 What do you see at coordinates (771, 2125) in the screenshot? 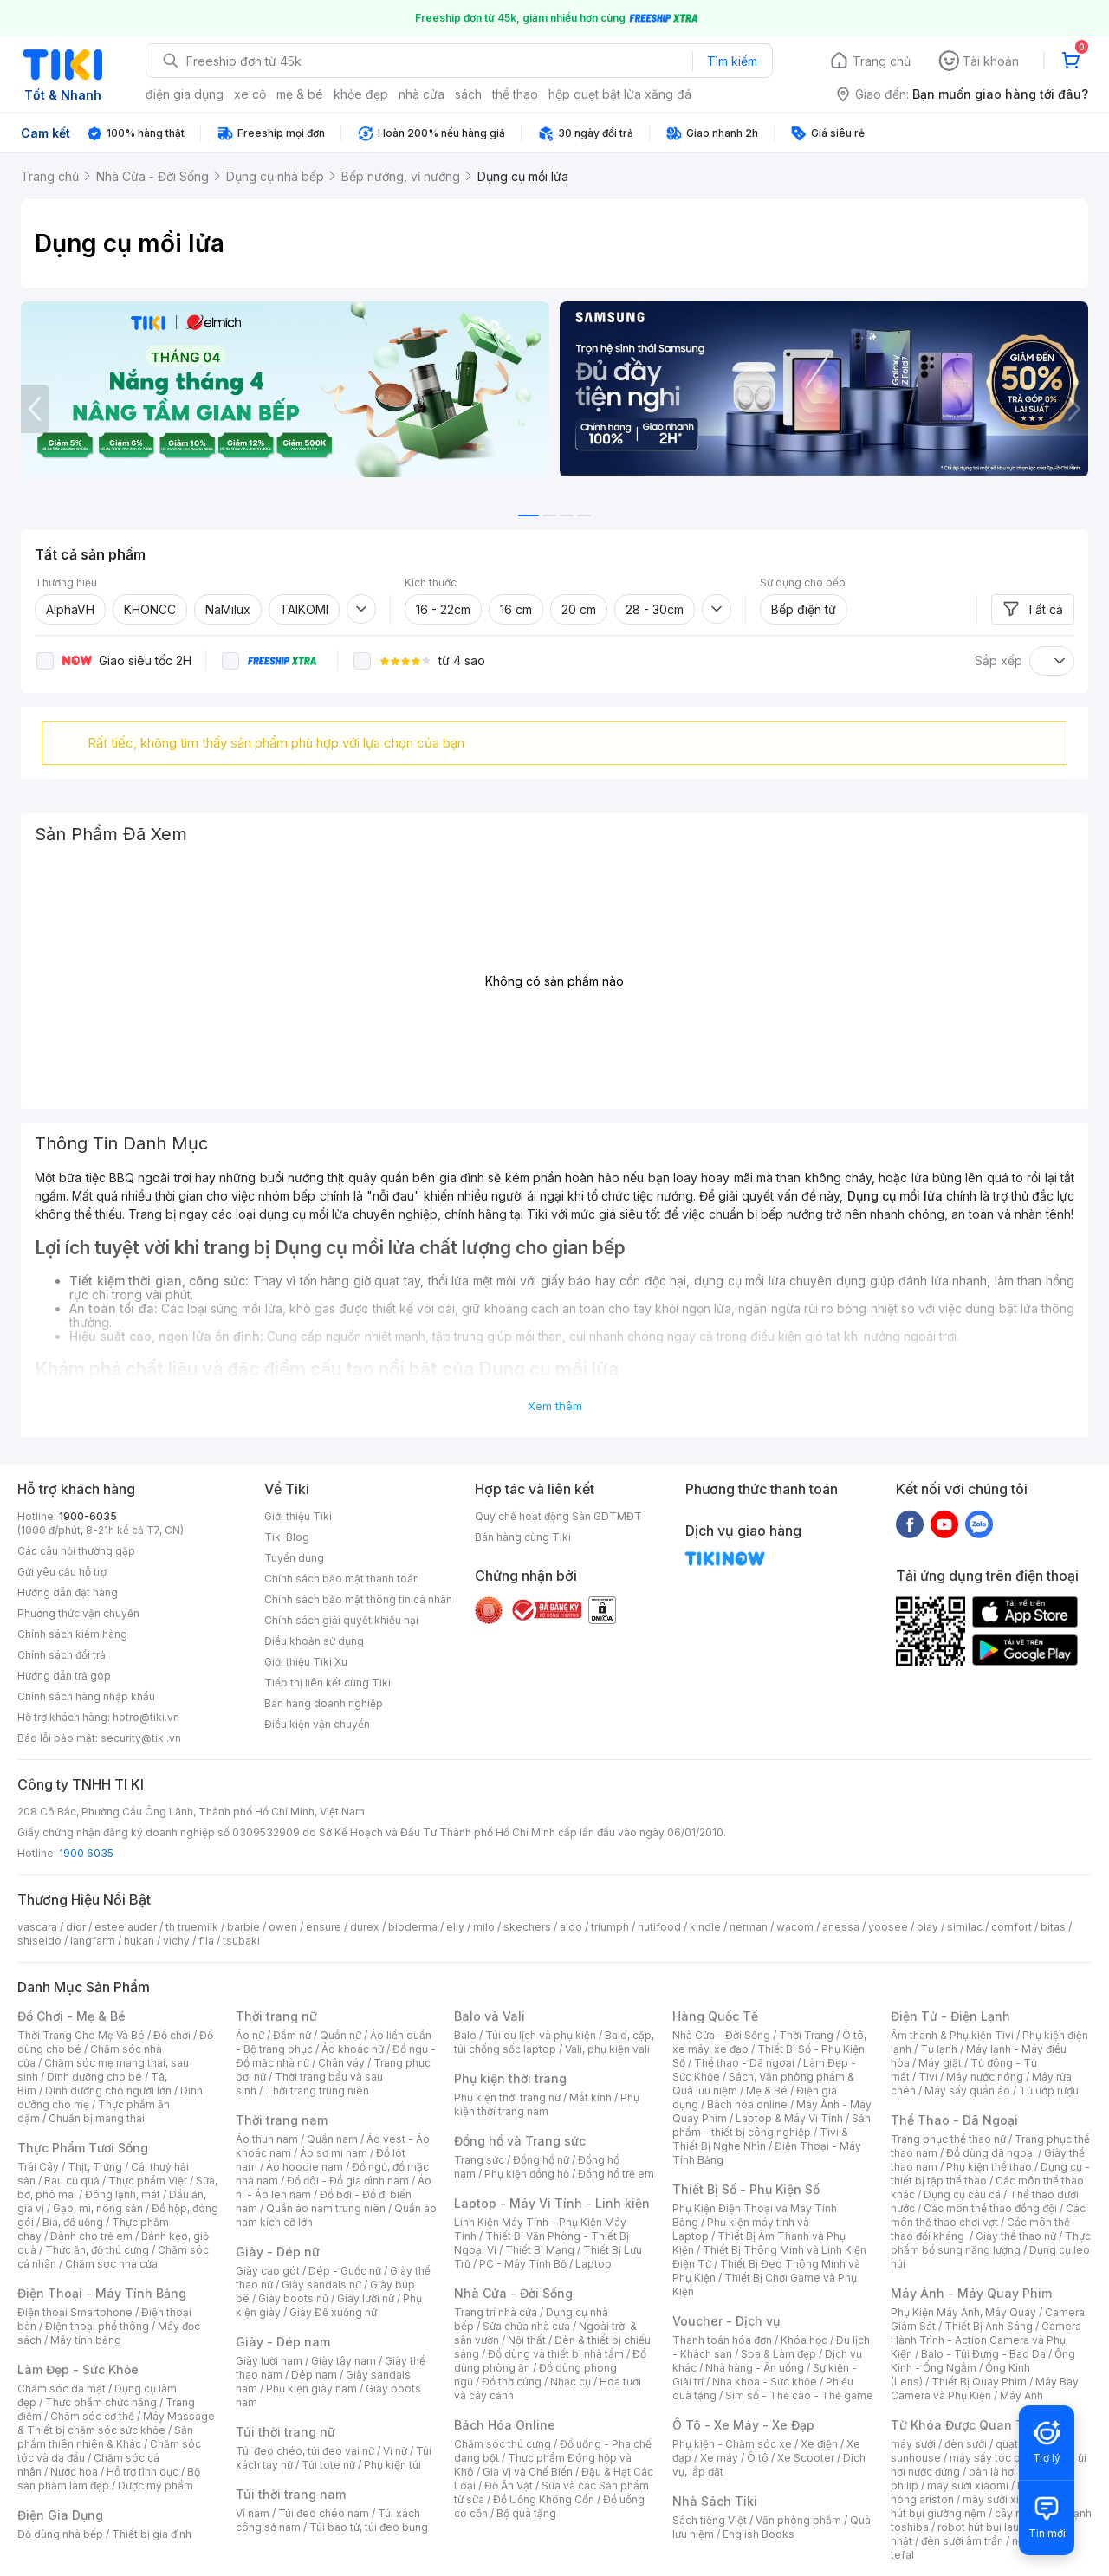
I see `Sản phẩm - thiết bị công nghiệp` at bounding box center [771, 2125].